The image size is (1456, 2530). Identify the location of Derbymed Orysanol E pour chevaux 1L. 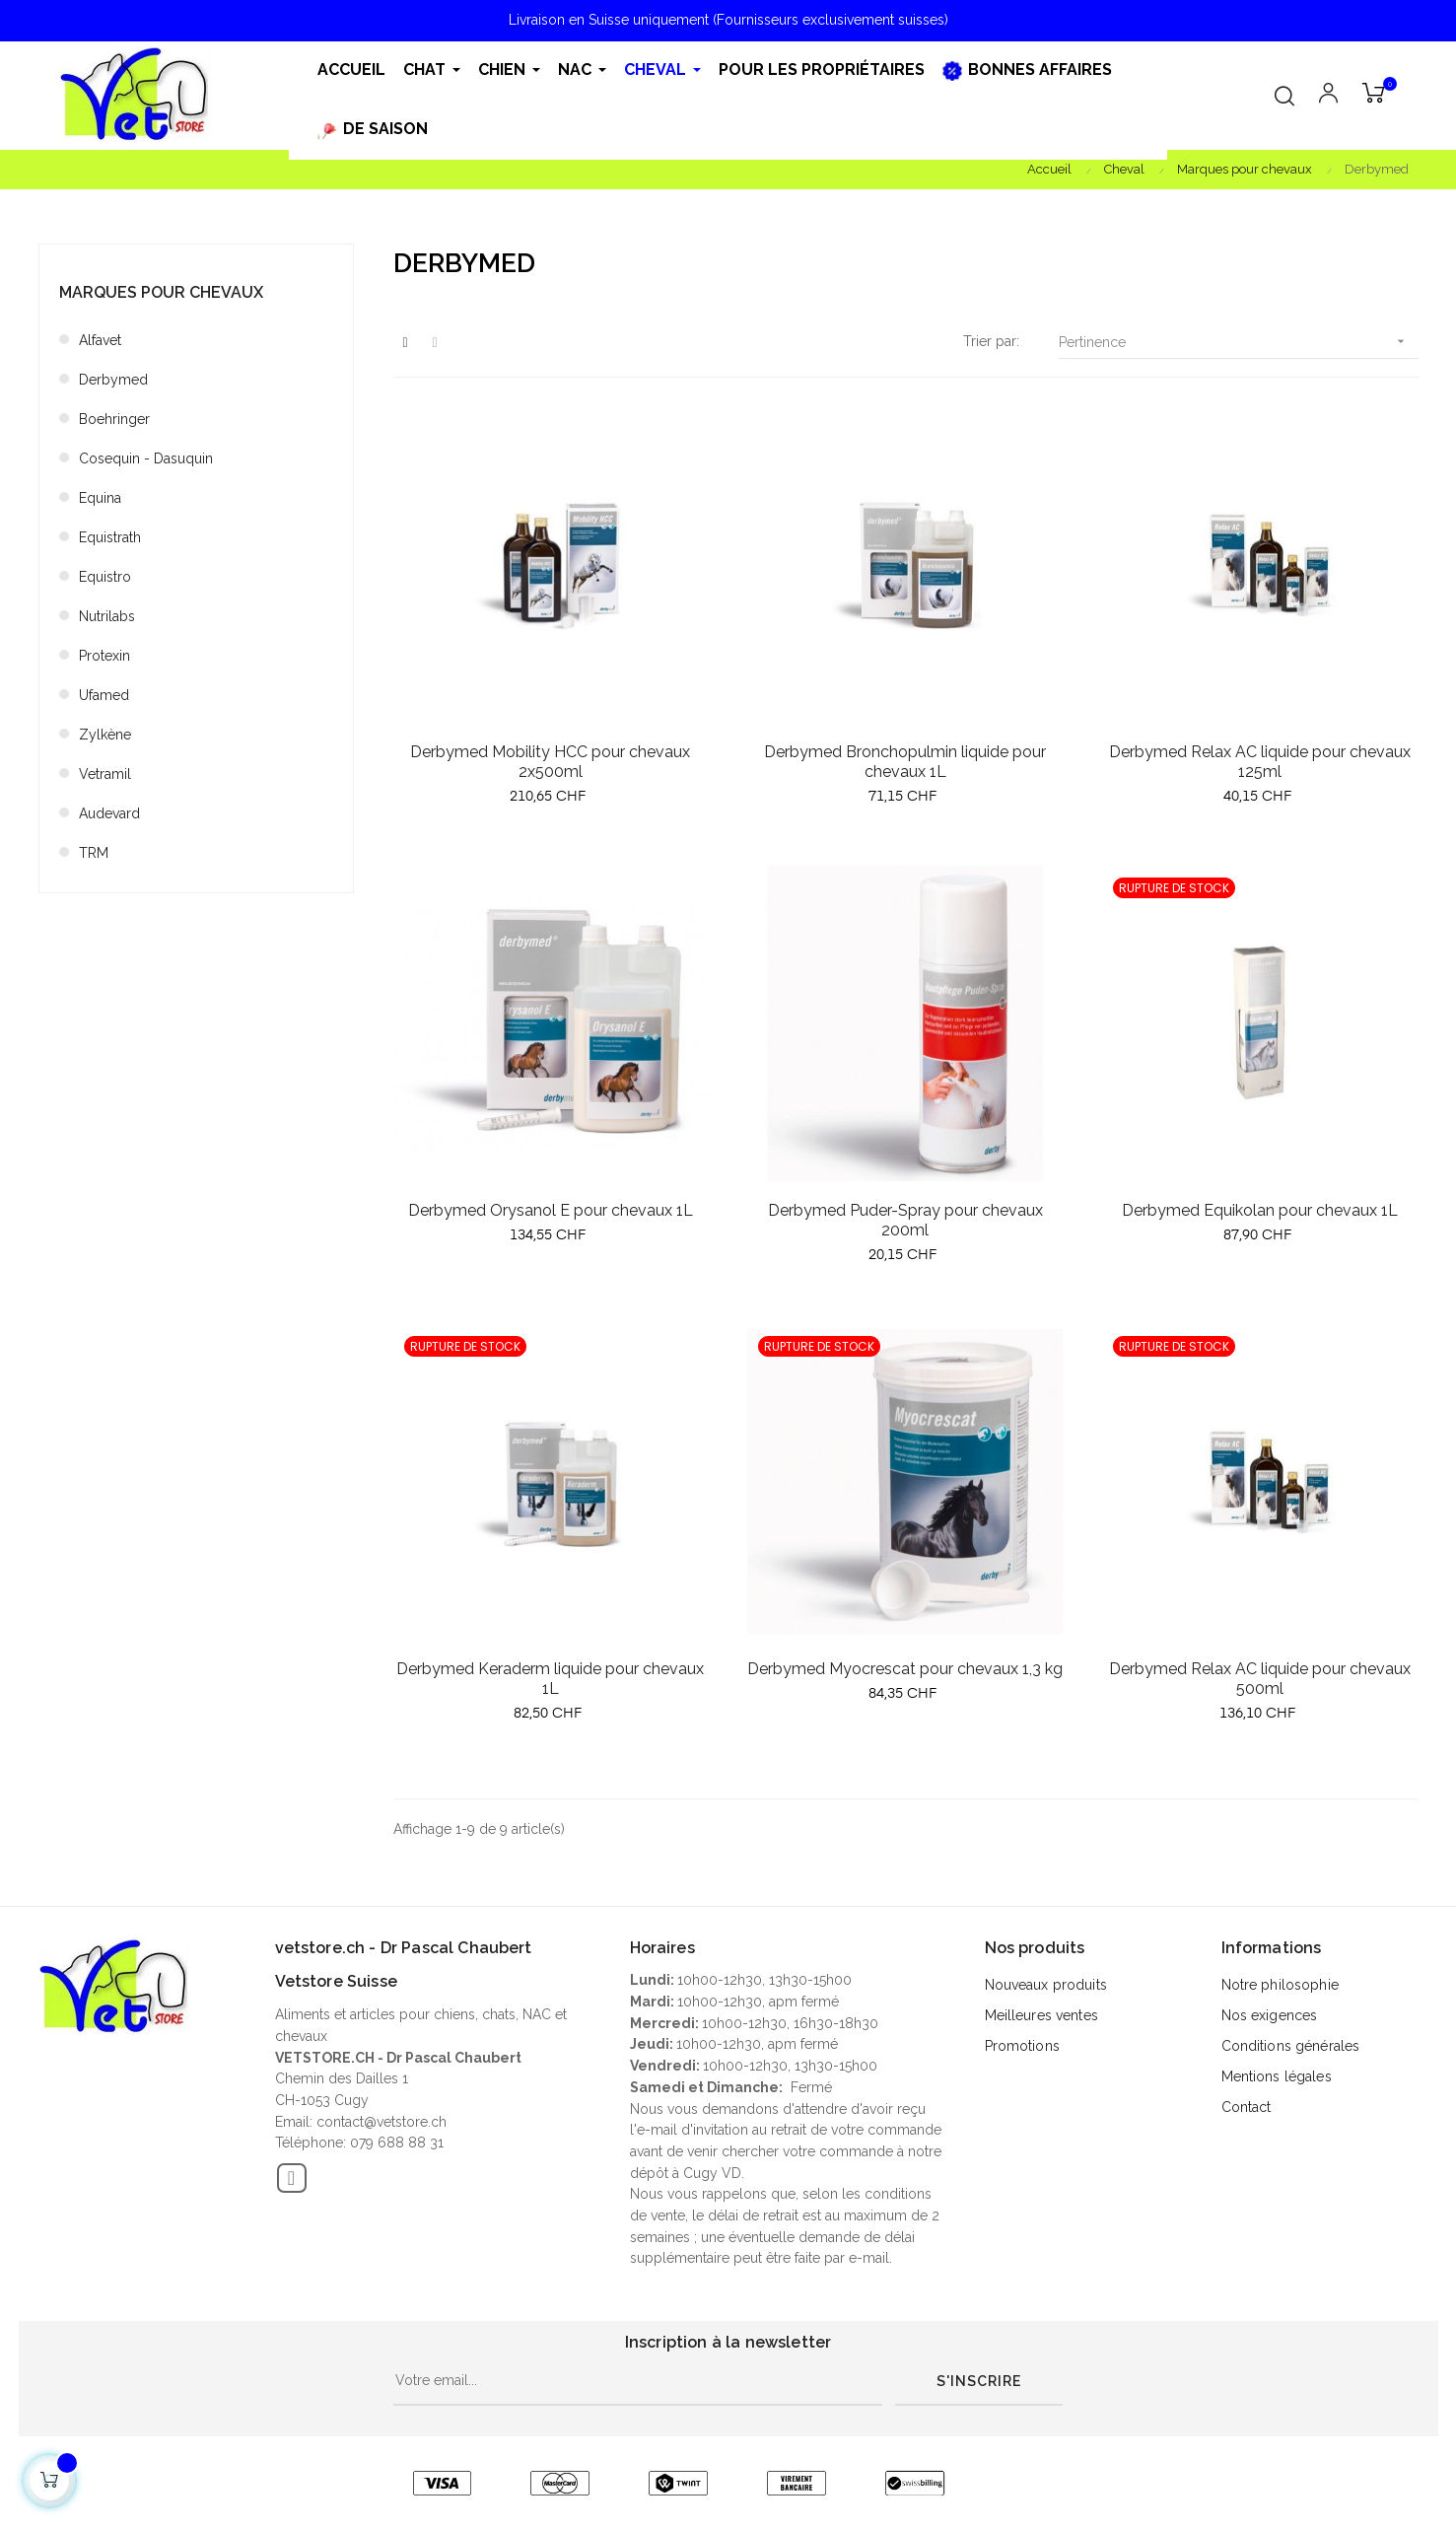
(550, 1210).